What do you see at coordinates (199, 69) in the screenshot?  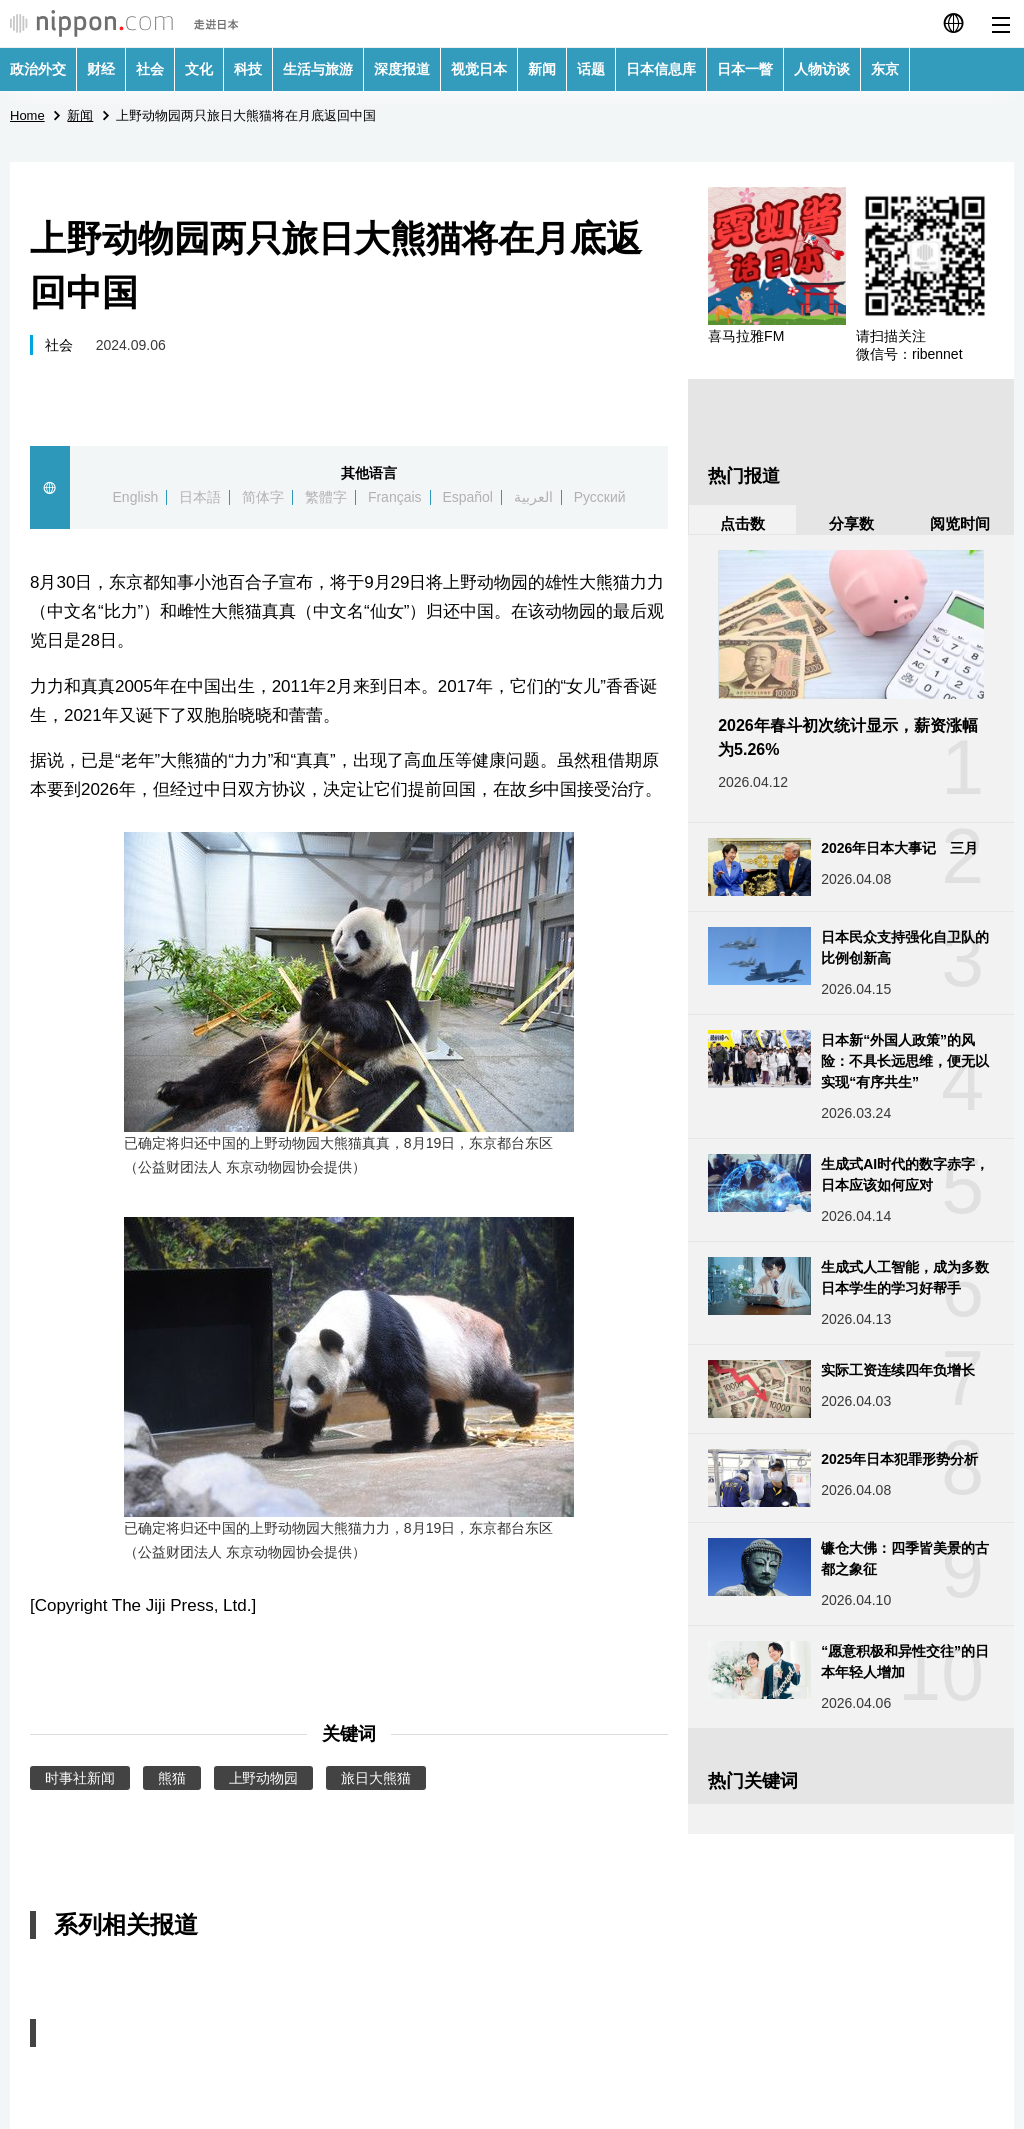 I see `文化` at bounding box center [199, 69].